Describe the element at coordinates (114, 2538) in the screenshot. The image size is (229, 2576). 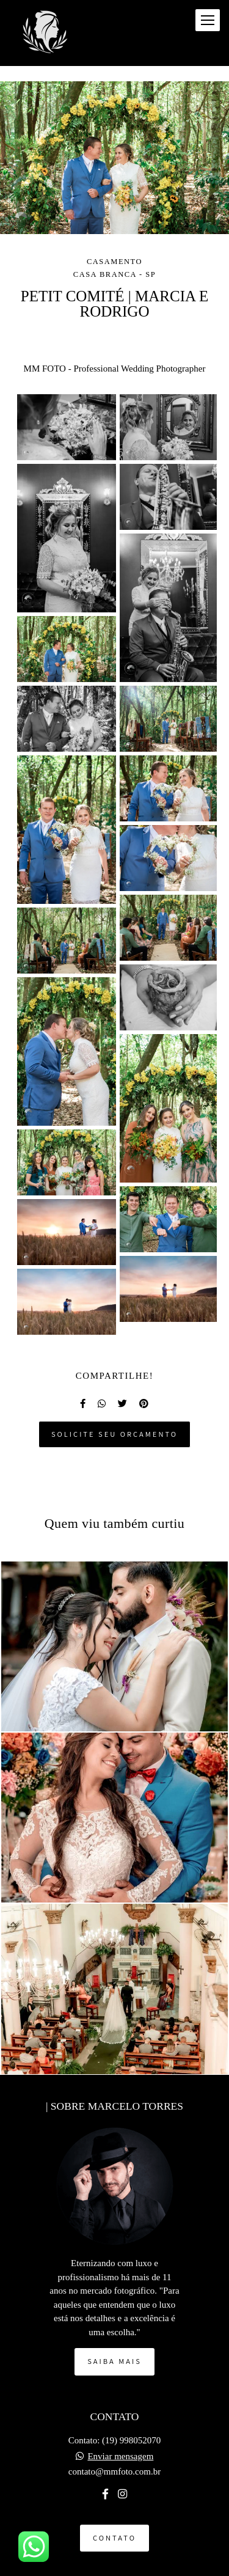
I see `Contato` at that location.